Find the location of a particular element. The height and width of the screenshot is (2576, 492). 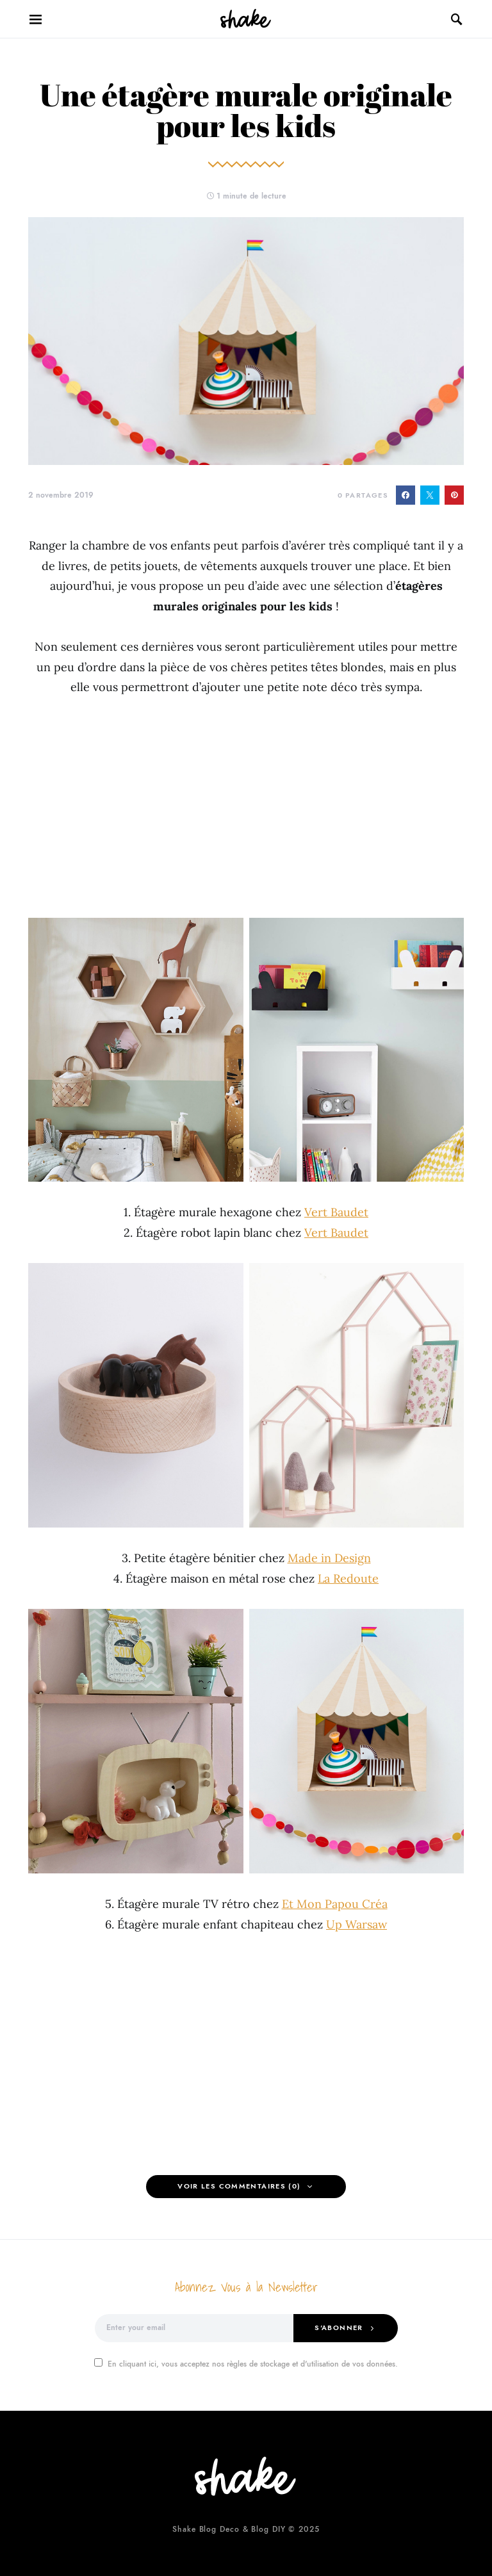

Voir les Commentaires (0) is located at coordinates (238, 2186).